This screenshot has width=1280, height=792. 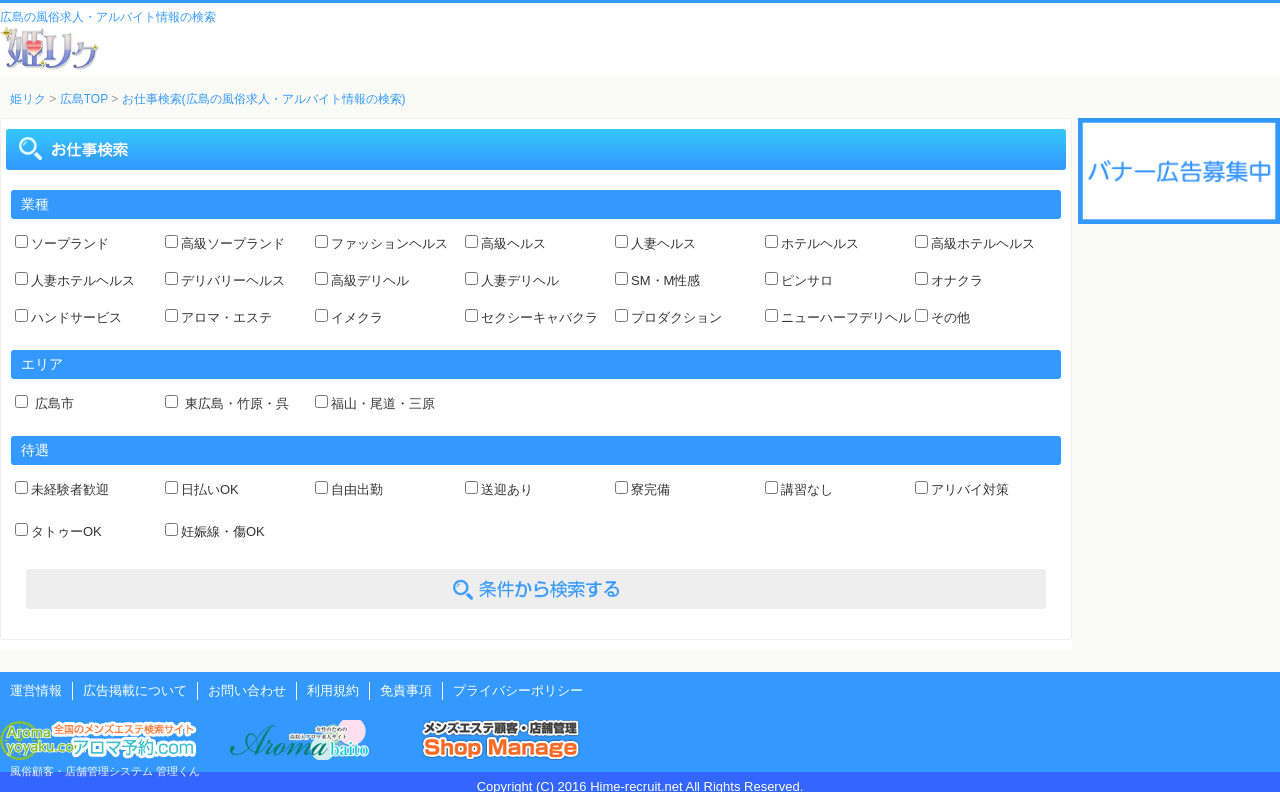 What do you see at coordinates (76, 317) in the screenshot?
I see `ハンドサービス` at bounding box center [76, 317].